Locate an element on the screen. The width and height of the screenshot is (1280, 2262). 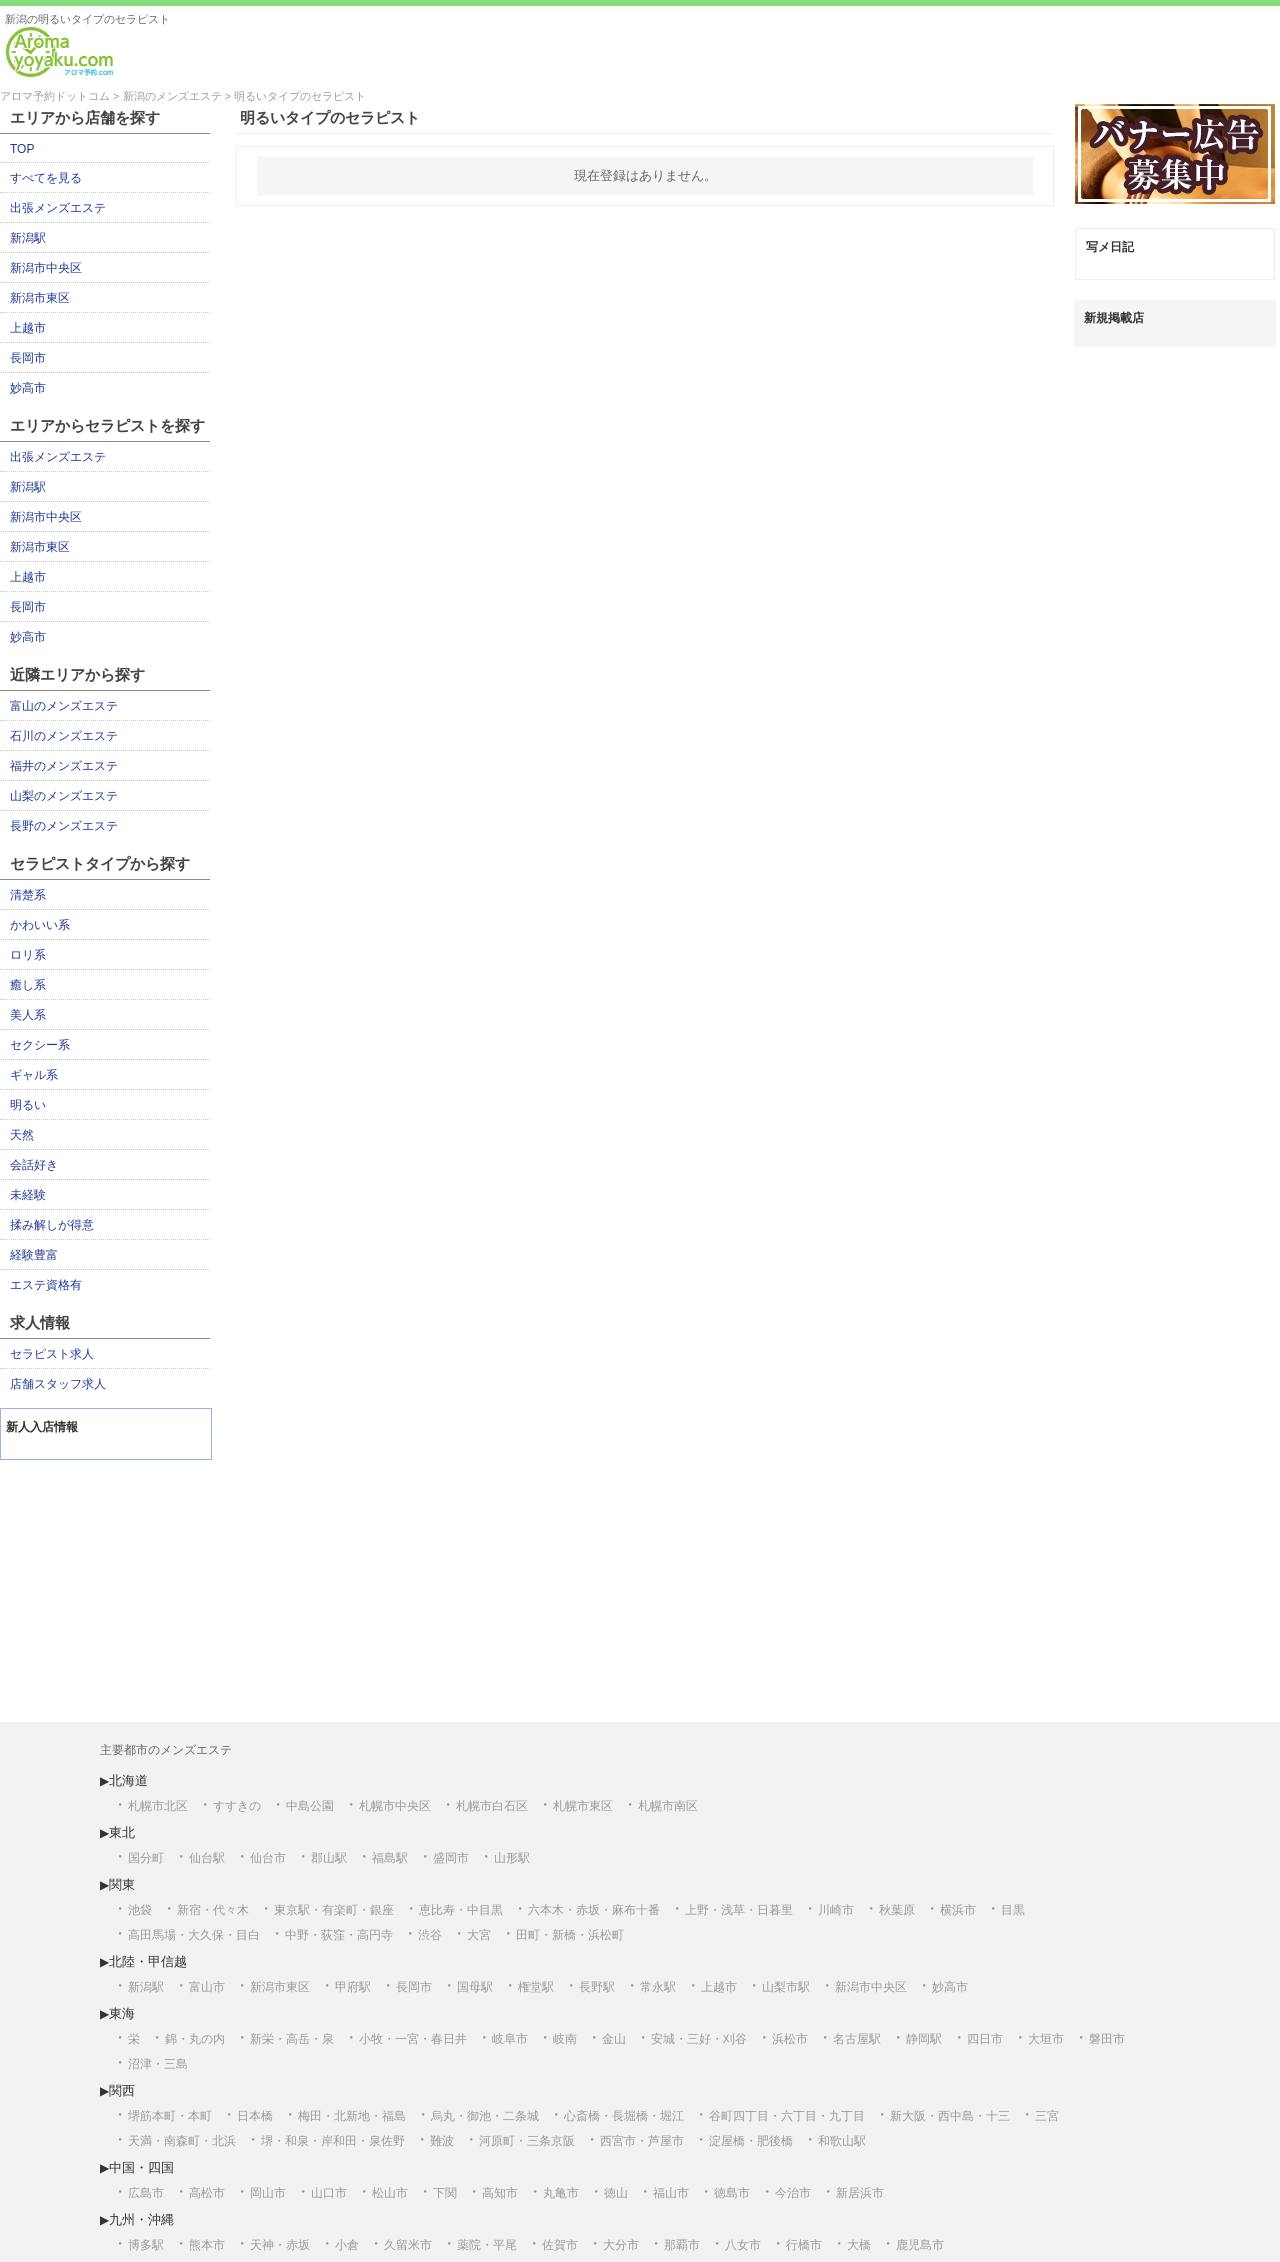
下関 is located at coordinates (445, 2193).